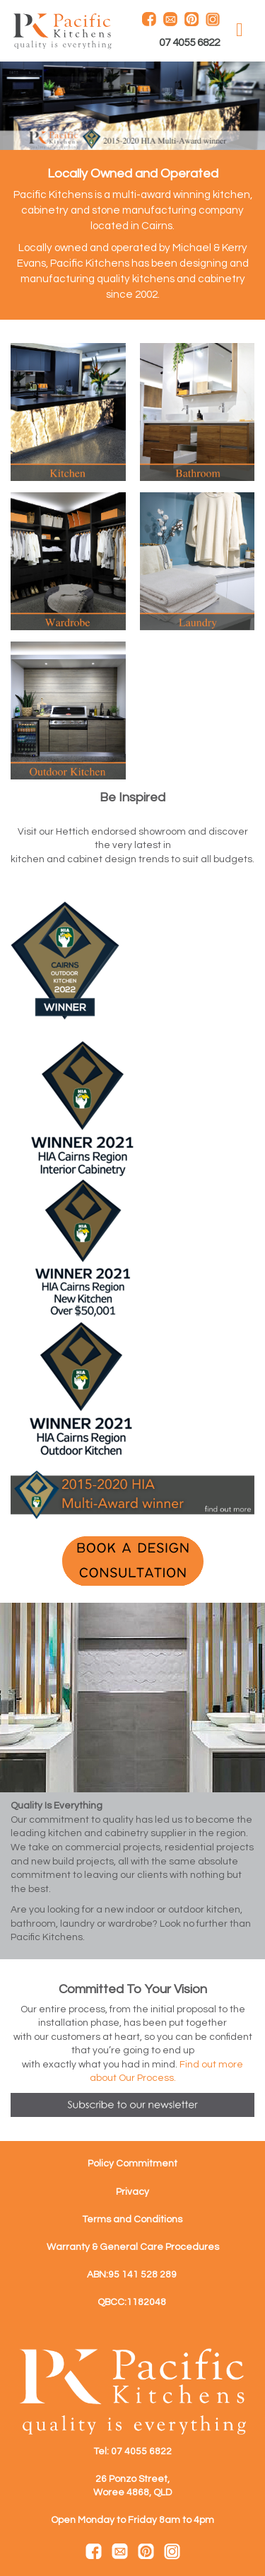 This screenshot has height=2576, width=265. I want to click on Policy Commitment, so click(132, 2164).